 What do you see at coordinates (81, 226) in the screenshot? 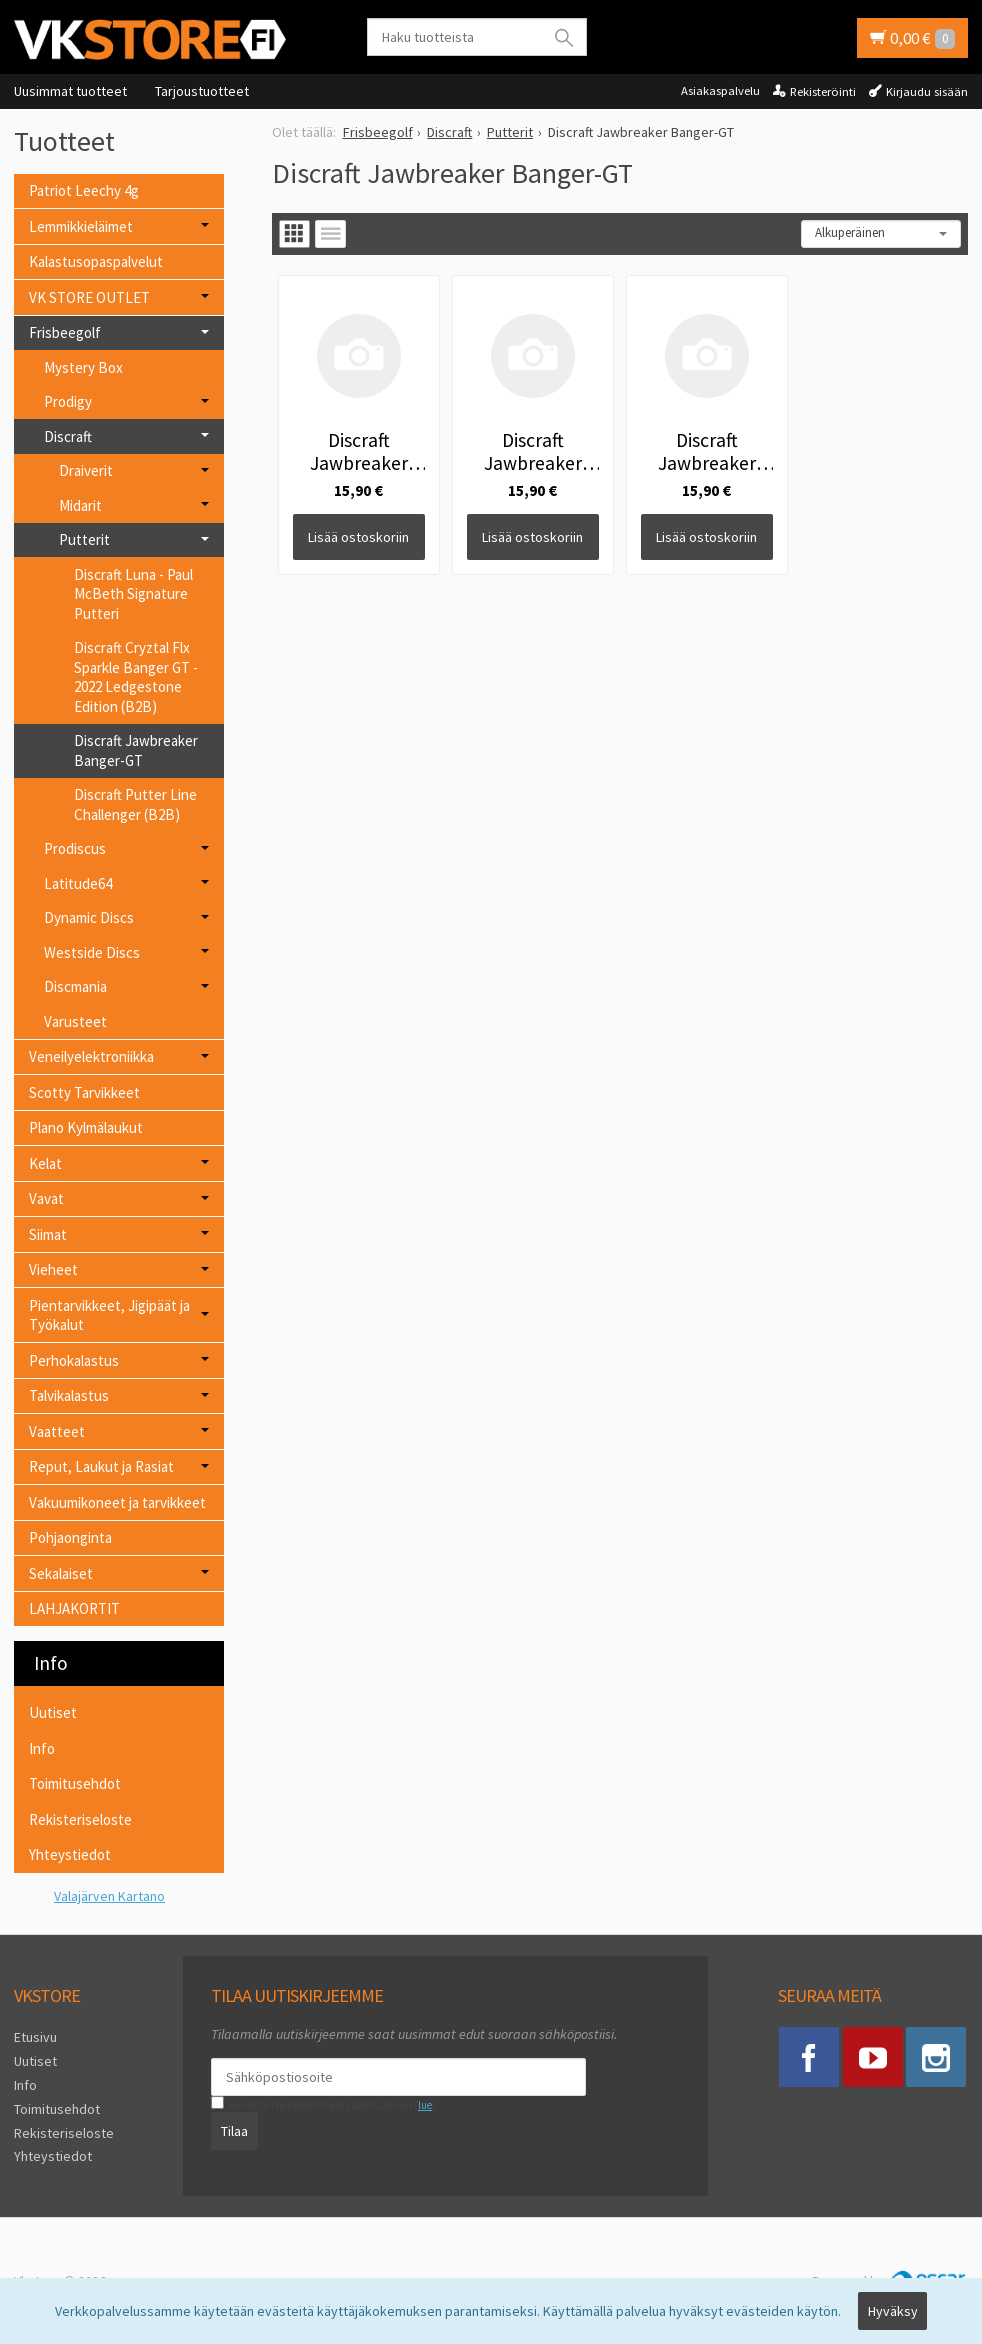
I see `Lemmikkieläimet` at bounding box center [81, 226].